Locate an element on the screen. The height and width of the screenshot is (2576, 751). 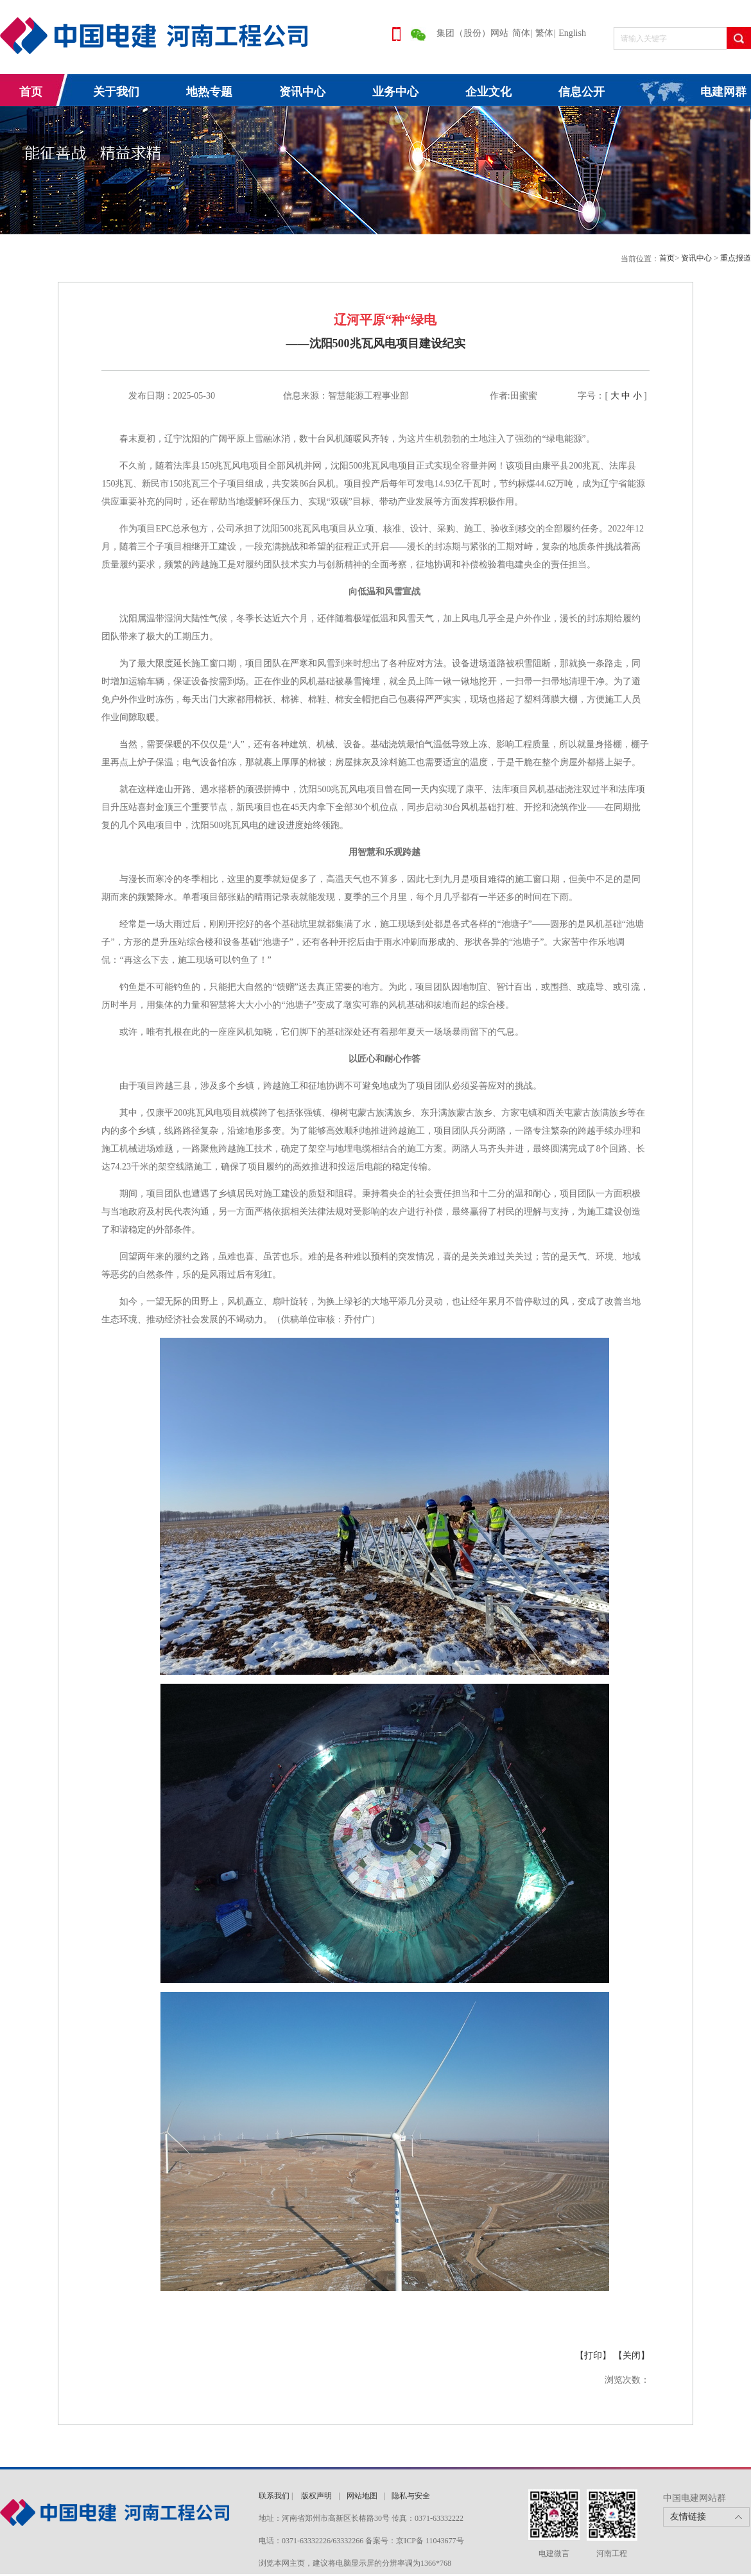
重点报道 is located at coordinates (735, 258).